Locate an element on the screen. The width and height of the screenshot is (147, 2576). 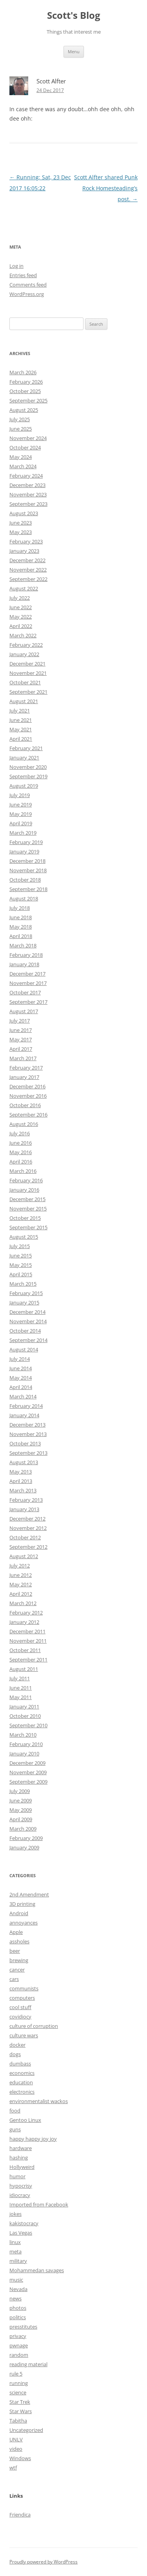
September 2019 is located at coordinates (28, 776).